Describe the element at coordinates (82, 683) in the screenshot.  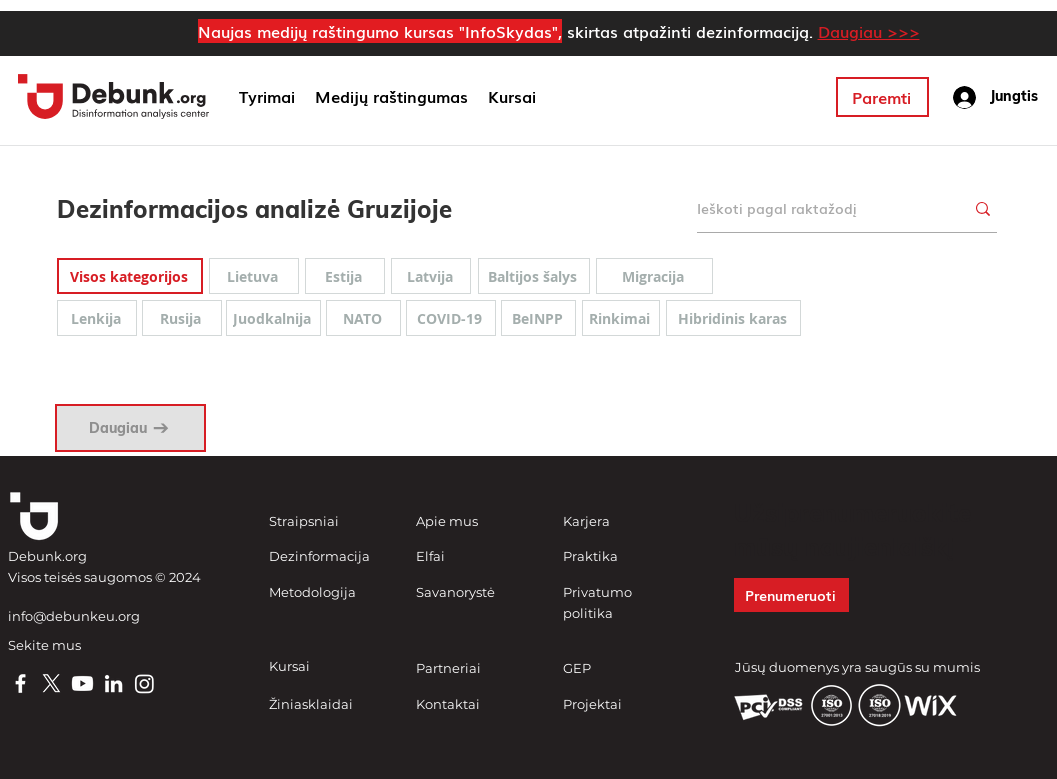
I see `[Youtube]` at that location.